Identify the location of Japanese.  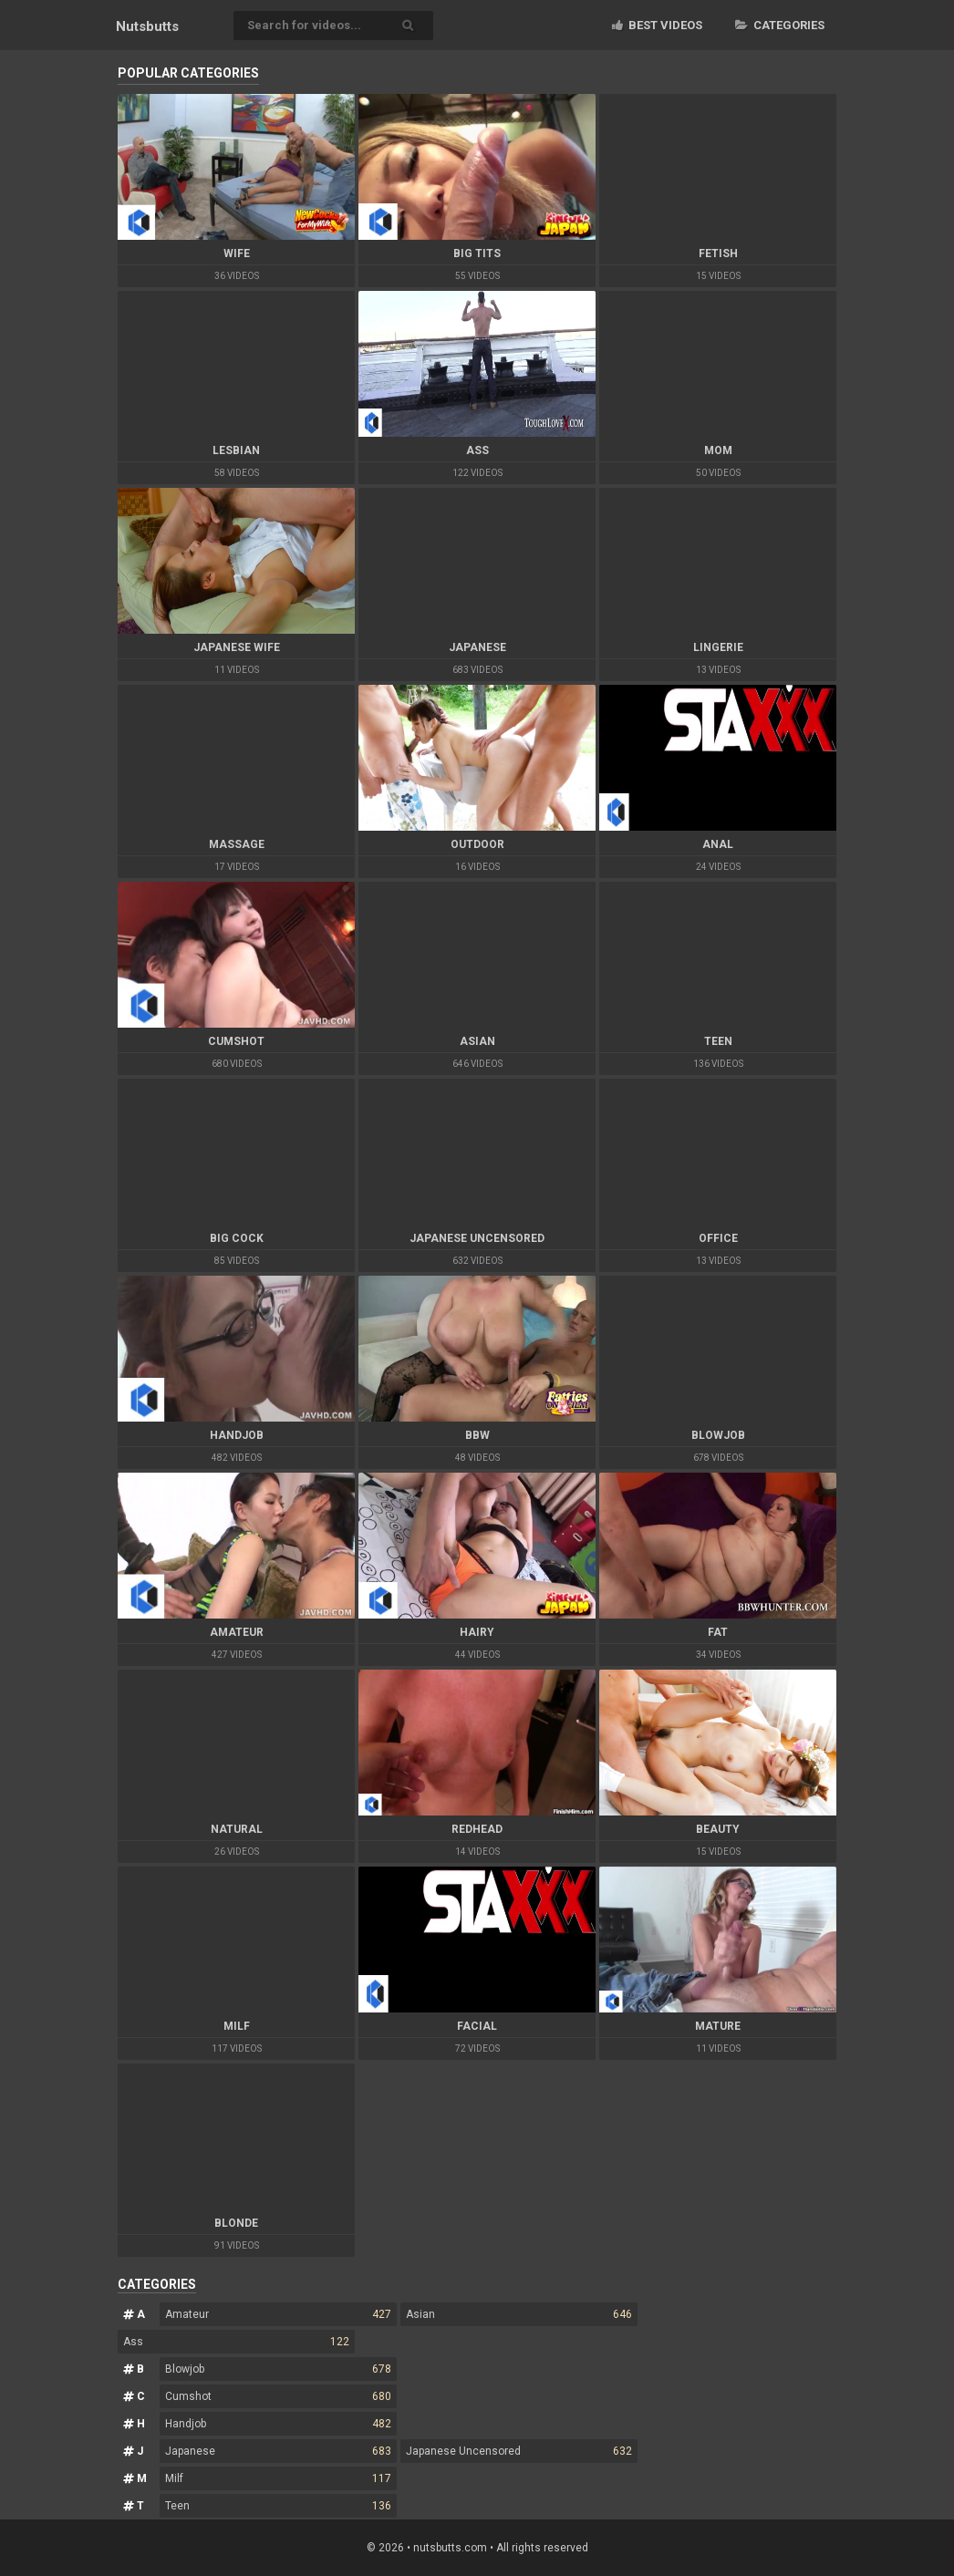
(278, 2451).